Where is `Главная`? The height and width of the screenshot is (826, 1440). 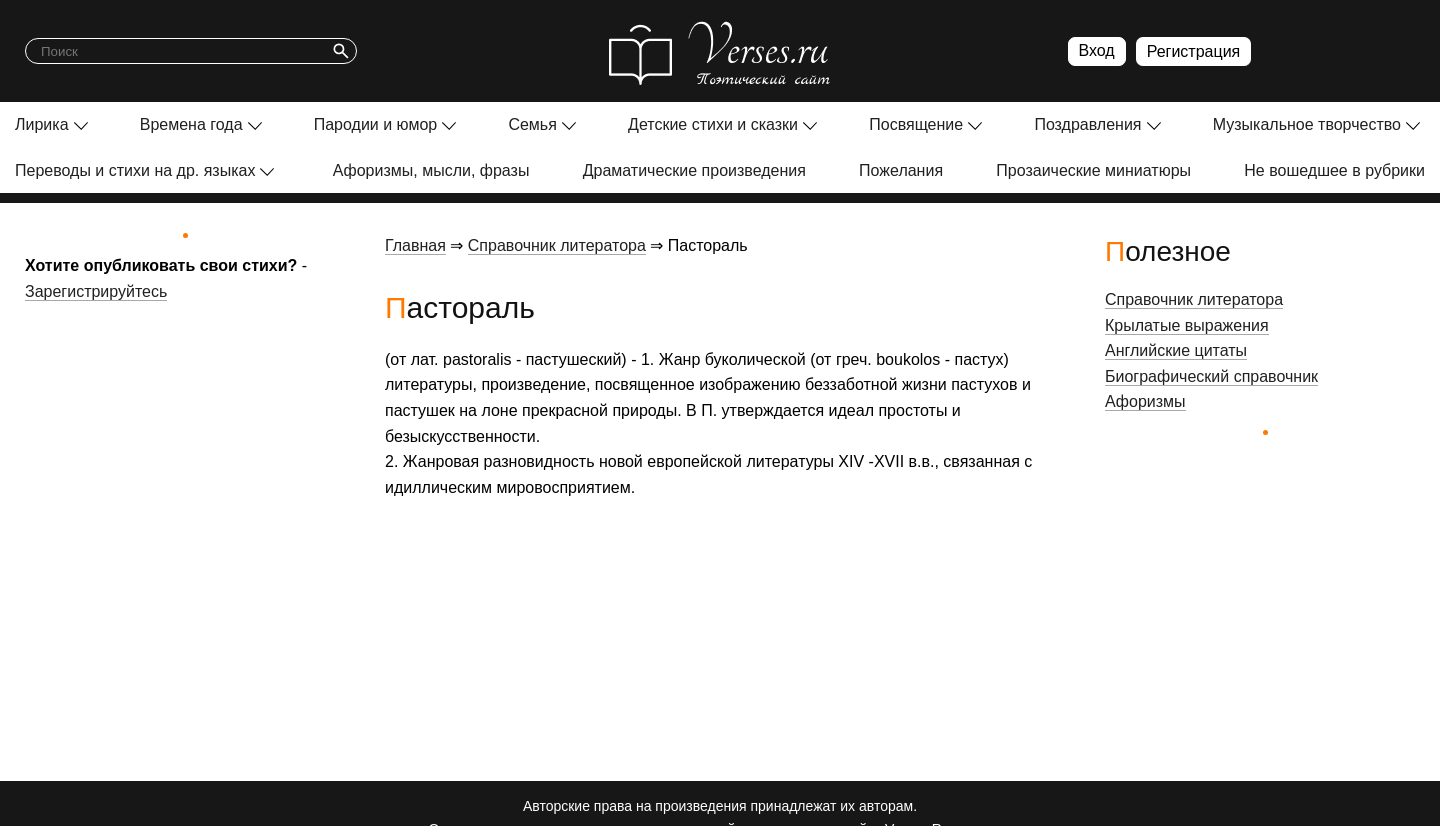
Главная is located at coordinates (415, 245).